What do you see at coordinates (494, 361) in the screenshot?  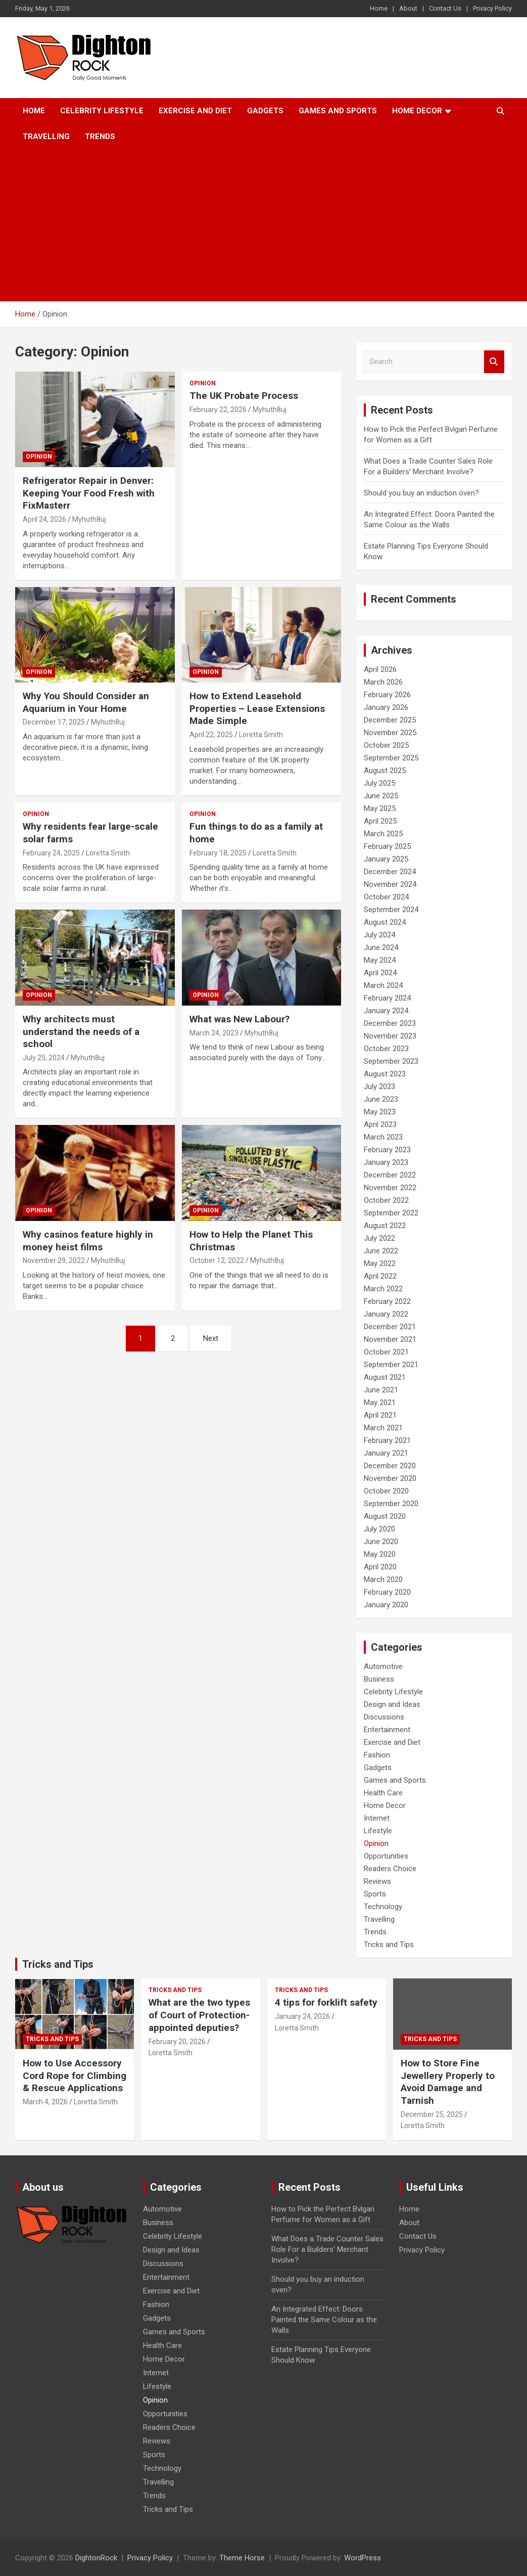 I see `Search` at bounding box center [494, 361].